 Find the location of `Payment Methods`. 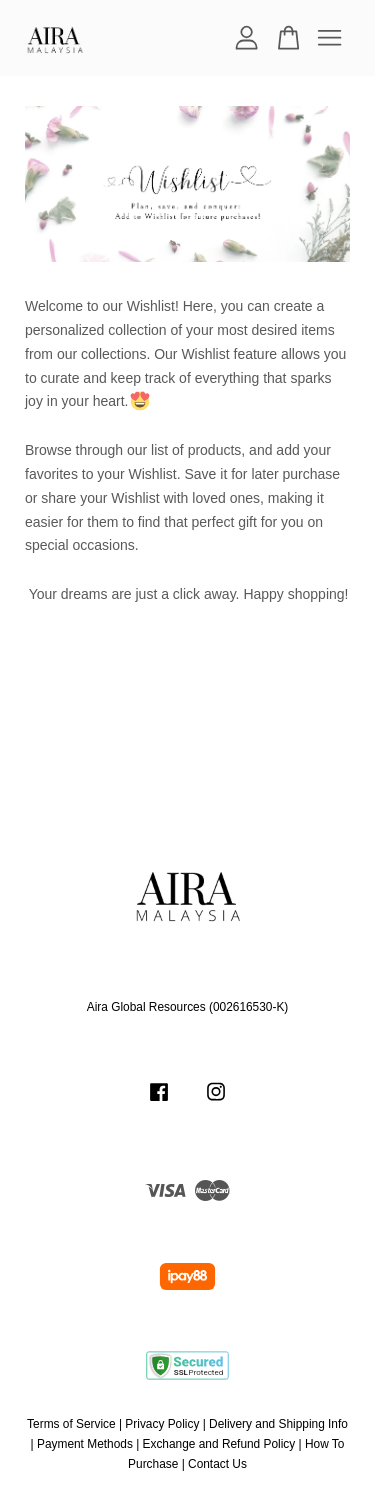

Payment Methods is located at coordinates (85, 1444).